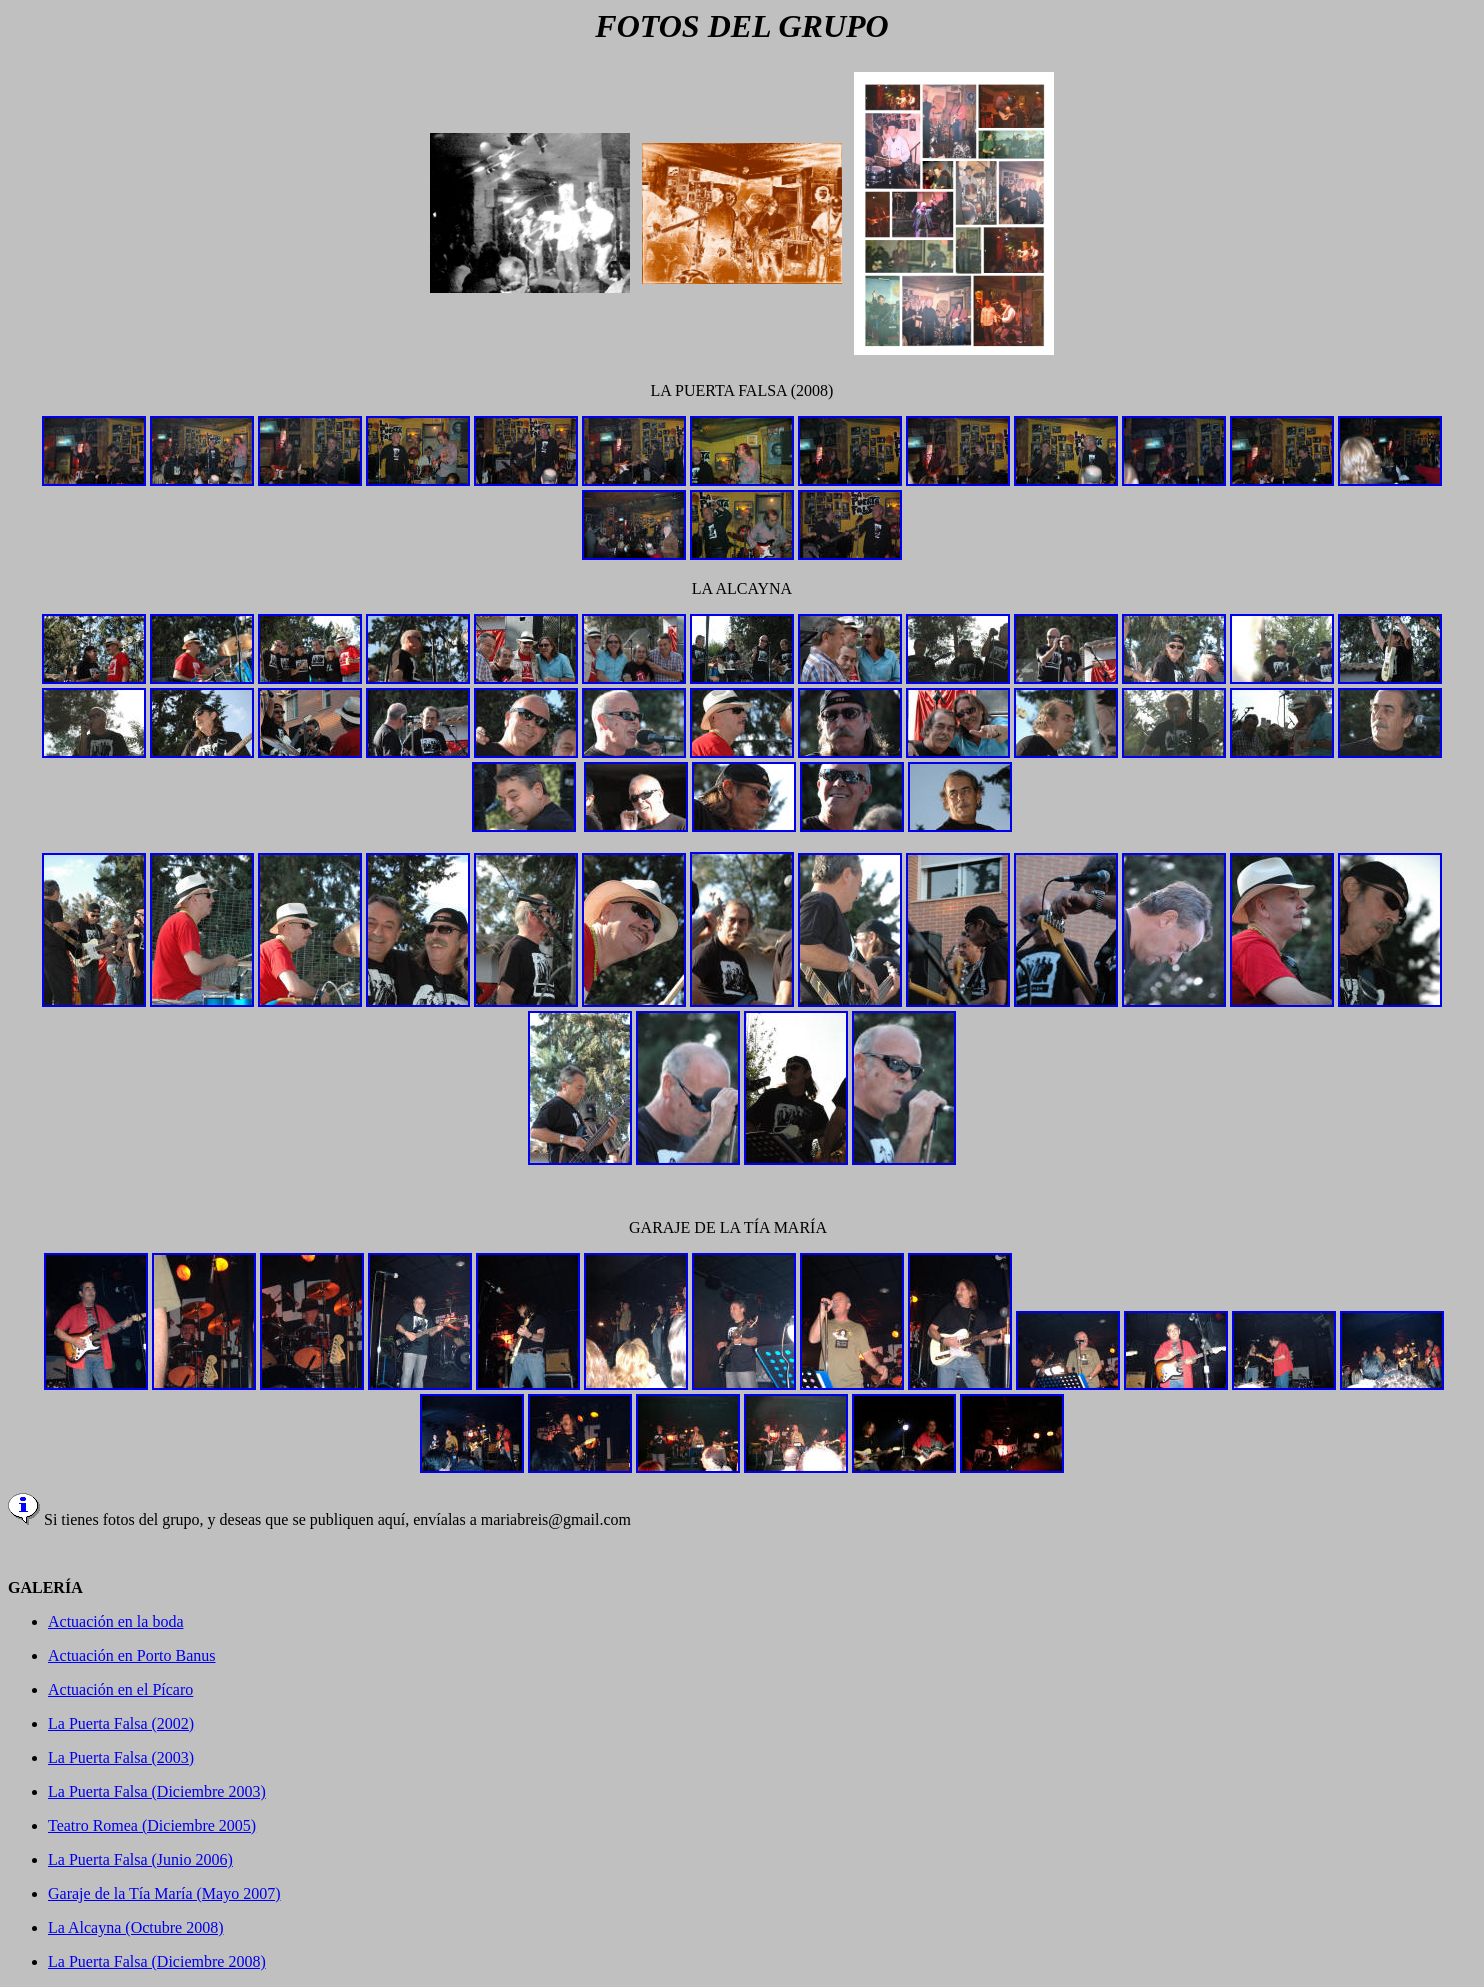 The width and height of the screenshot is (1484, 1987). What do you see at coordinates (121, 1757) in the screenshot?
I see `La Puerta Falsa (2003)` at bounding box center [121, 1757].